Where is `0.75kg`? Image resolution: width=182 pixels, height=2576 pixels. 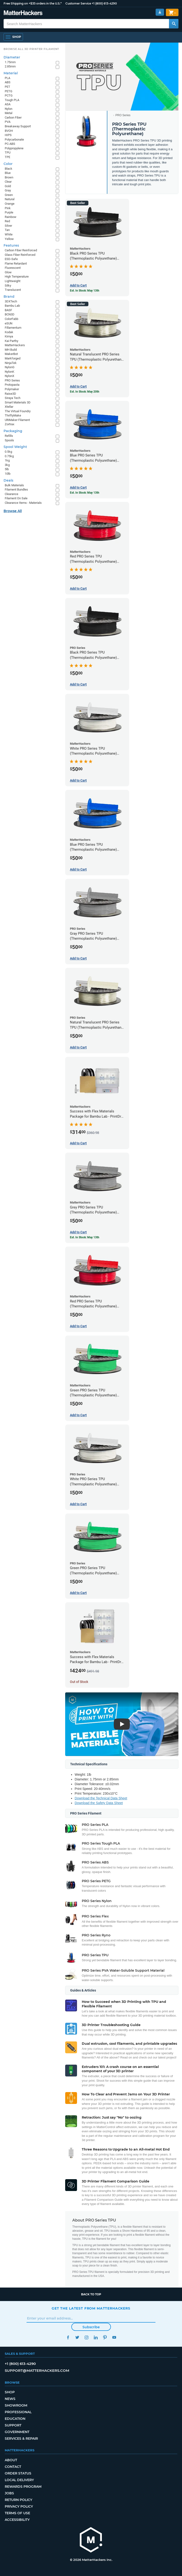 0.75kg is located at coordinates (9, 456).